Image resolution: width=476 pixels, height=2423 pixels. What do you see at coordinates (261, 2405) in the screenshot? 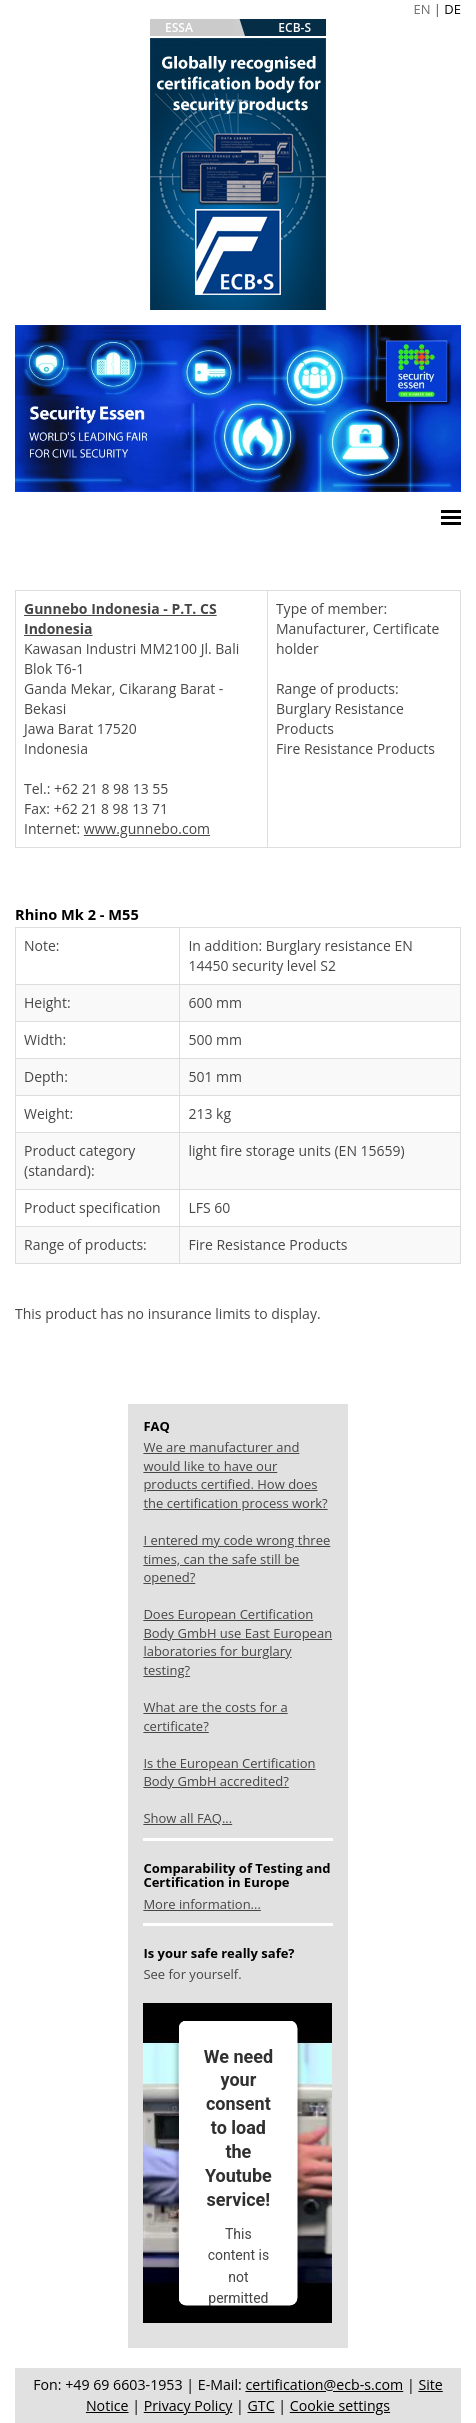
I see `GTC` at bounding box center [261, 2405].